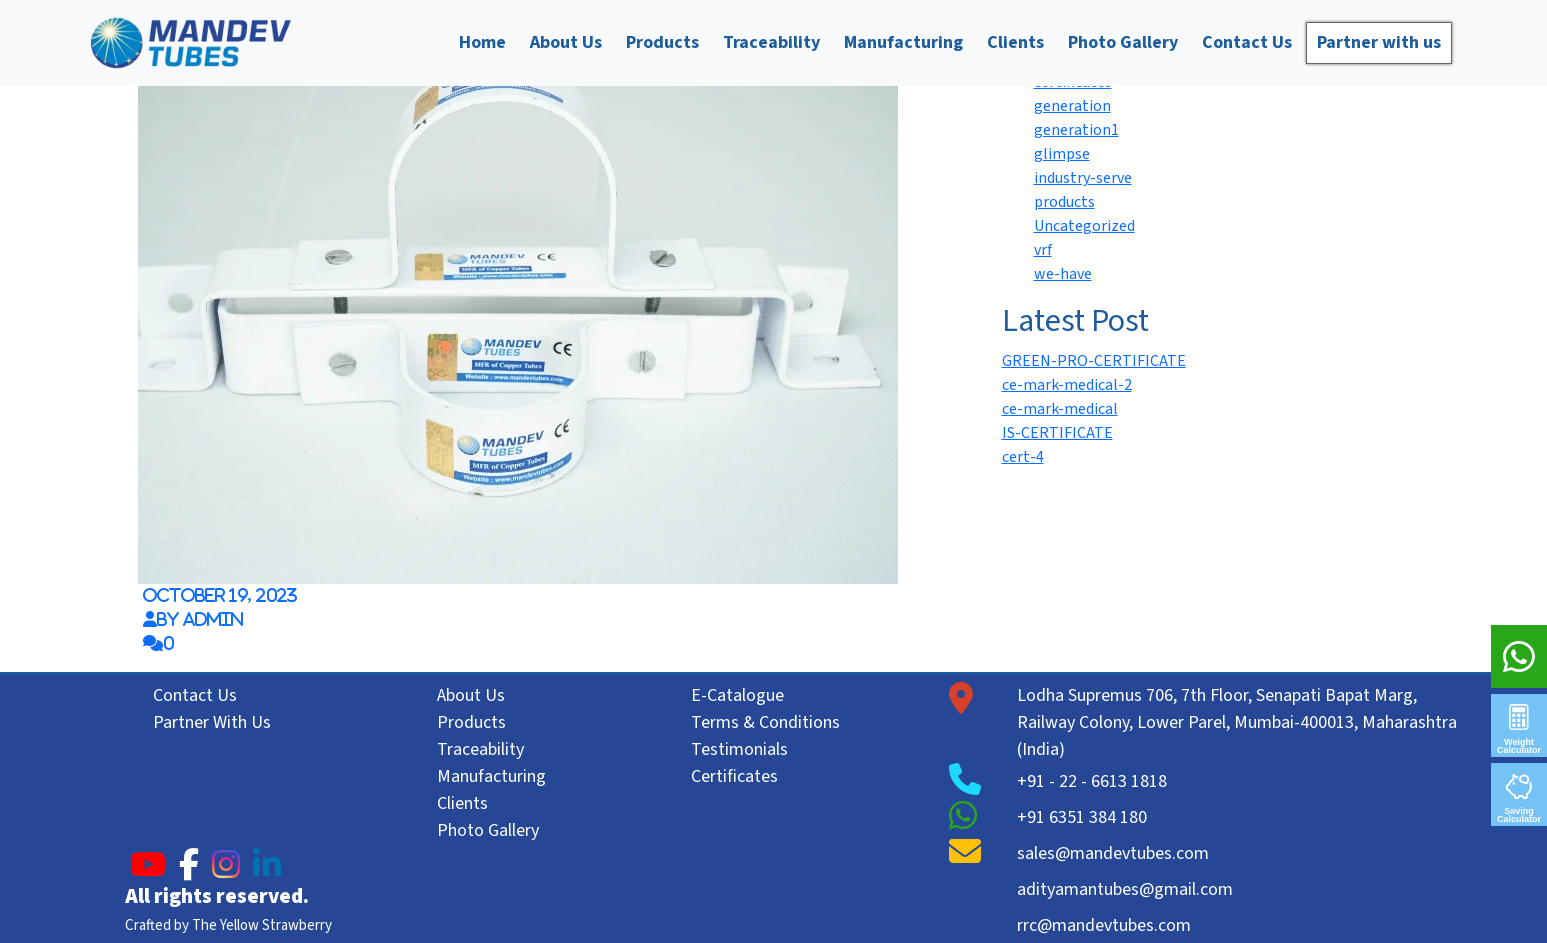 The height and width of the screenshot is (943, 1547). I want to click on Certificates, so click(734, 776).